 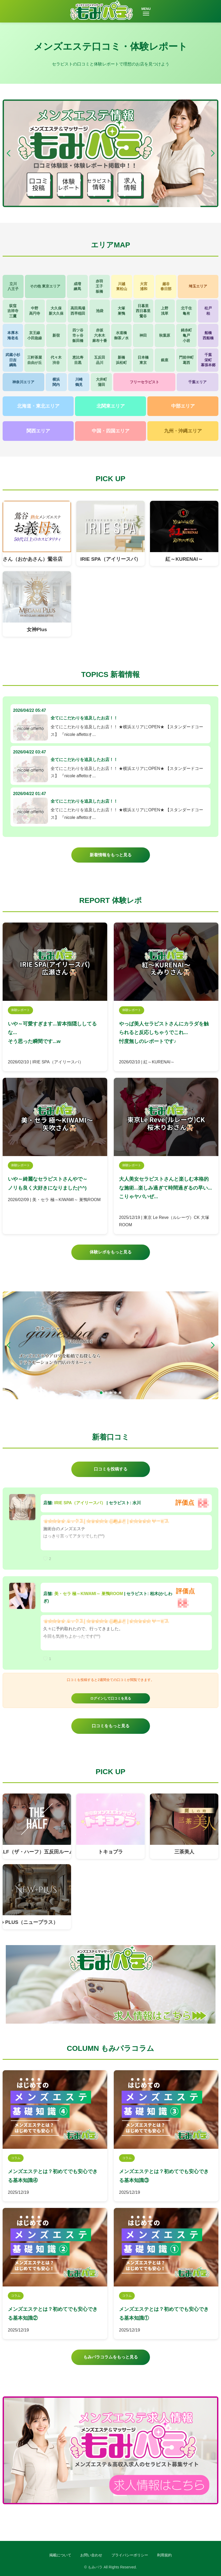 I want to click on 北関東エリア, so click(x=110, y=406).